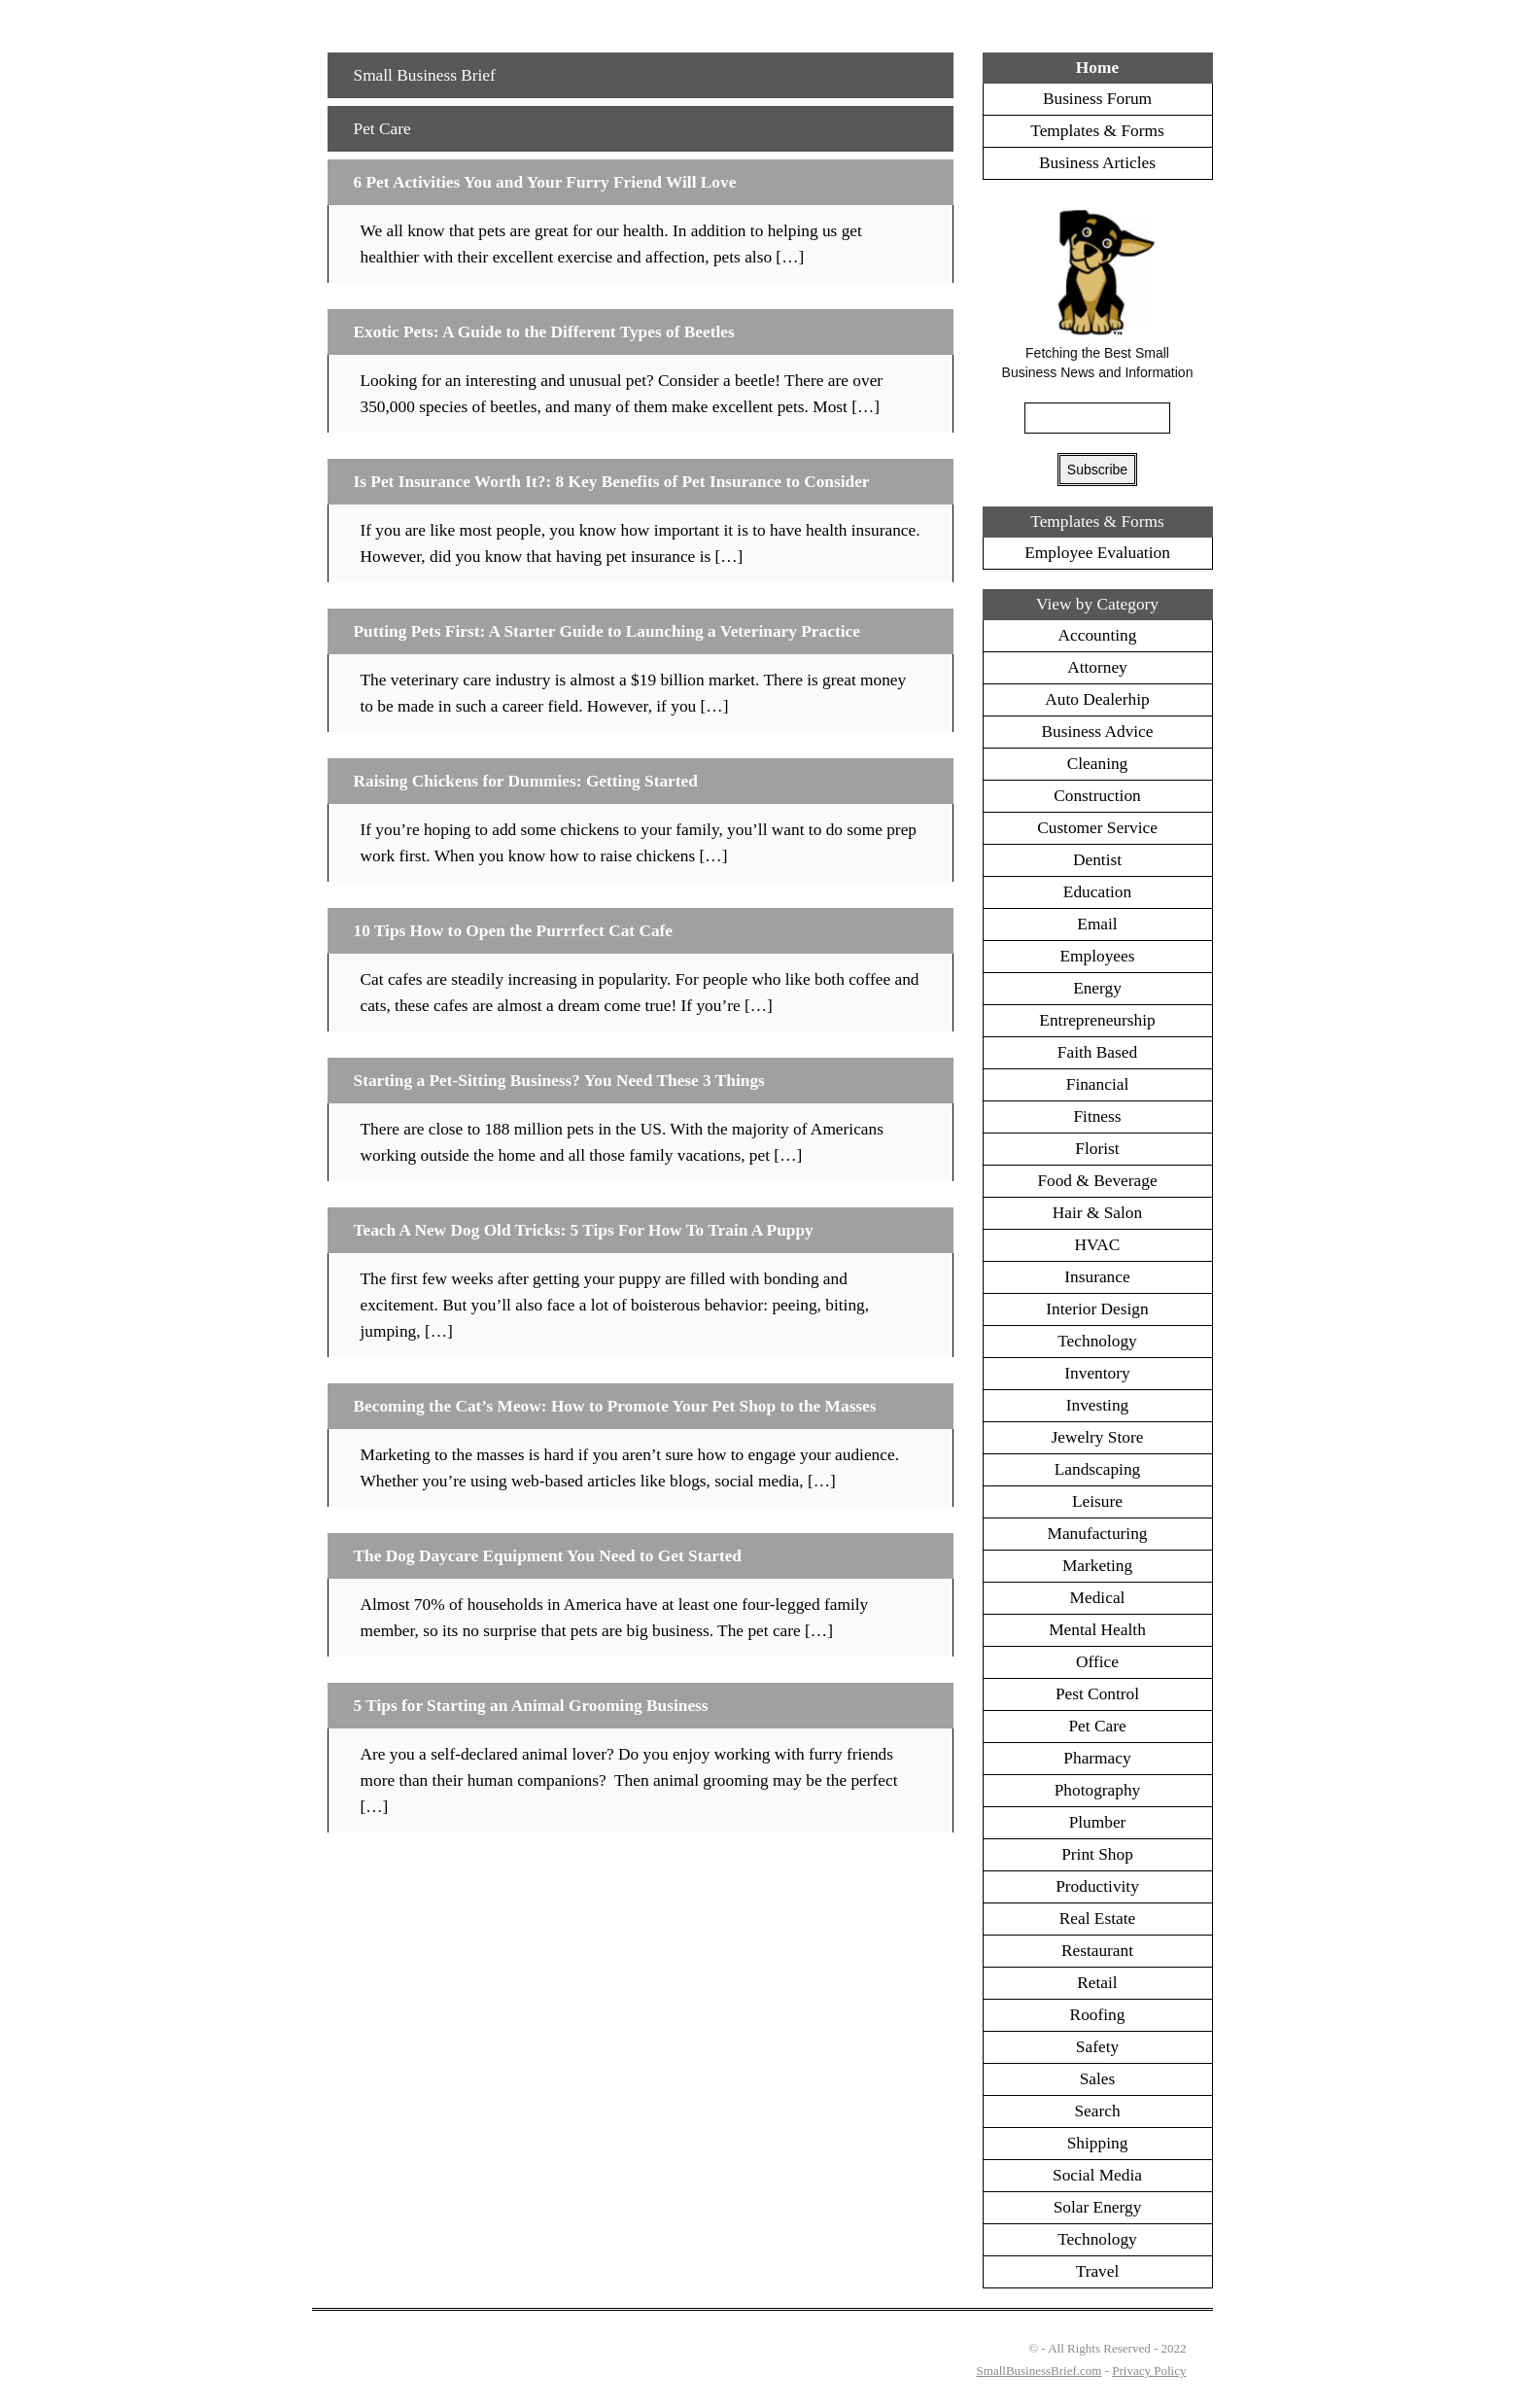 This screenshot has height=2408, width=1524. Describe the element at coordinates (1097, 2143) in the screenshot. I see `Shipping` at that location.